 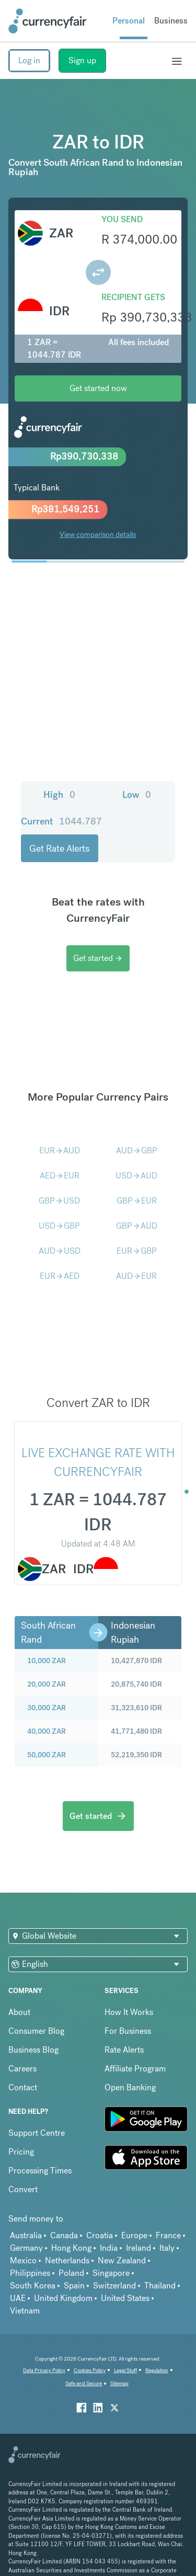 What do you see at coordinates (119, 2356) in the screenshot?
I see `Sitemap` at bounding box center [119, 2356].